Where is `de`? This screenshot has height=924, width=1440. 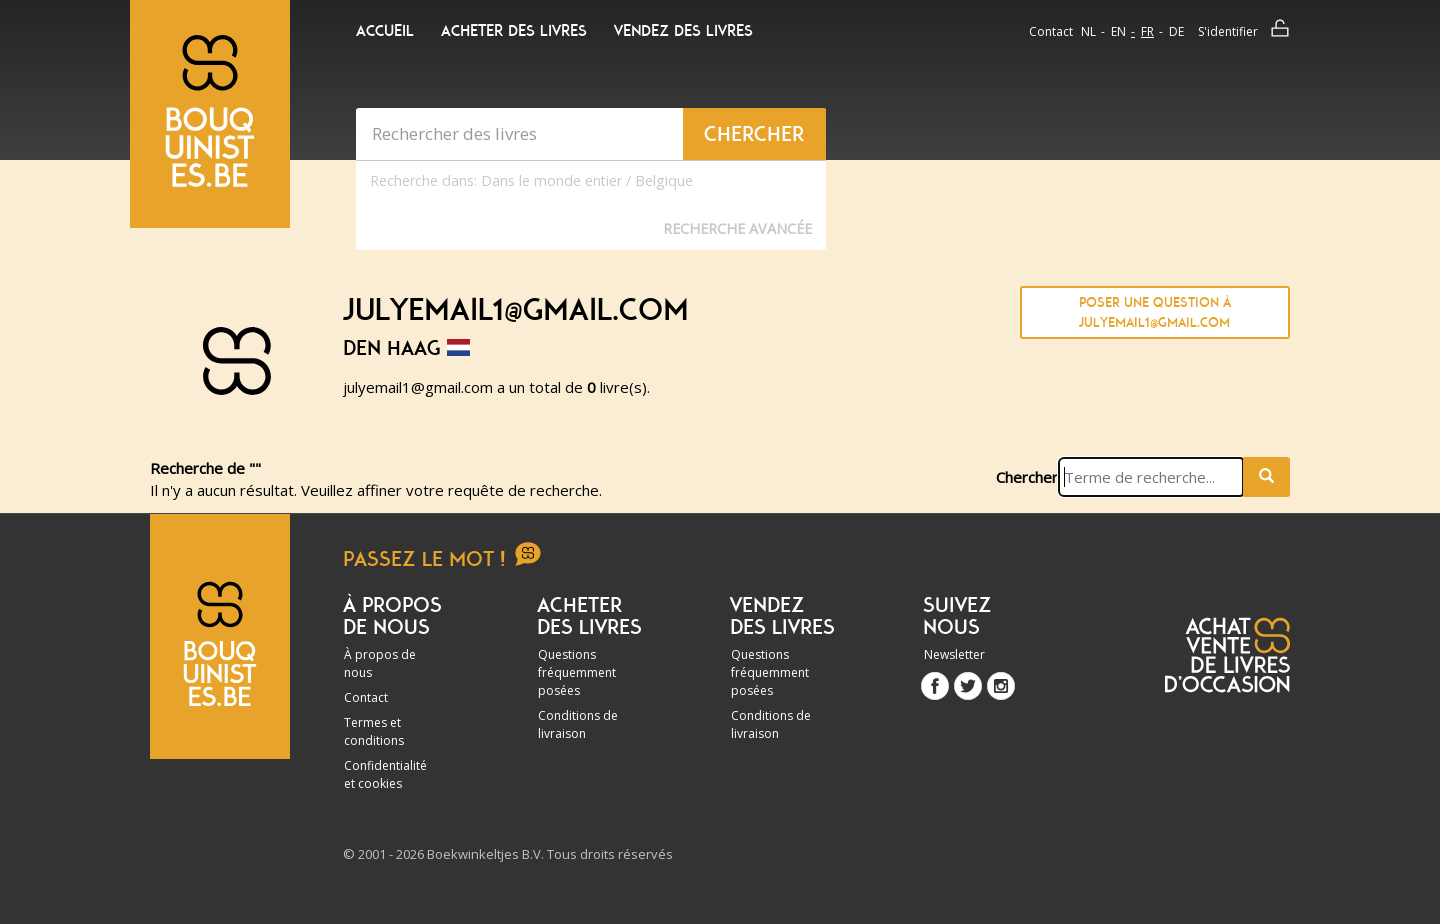 de is located at coordinates (1176, 31).